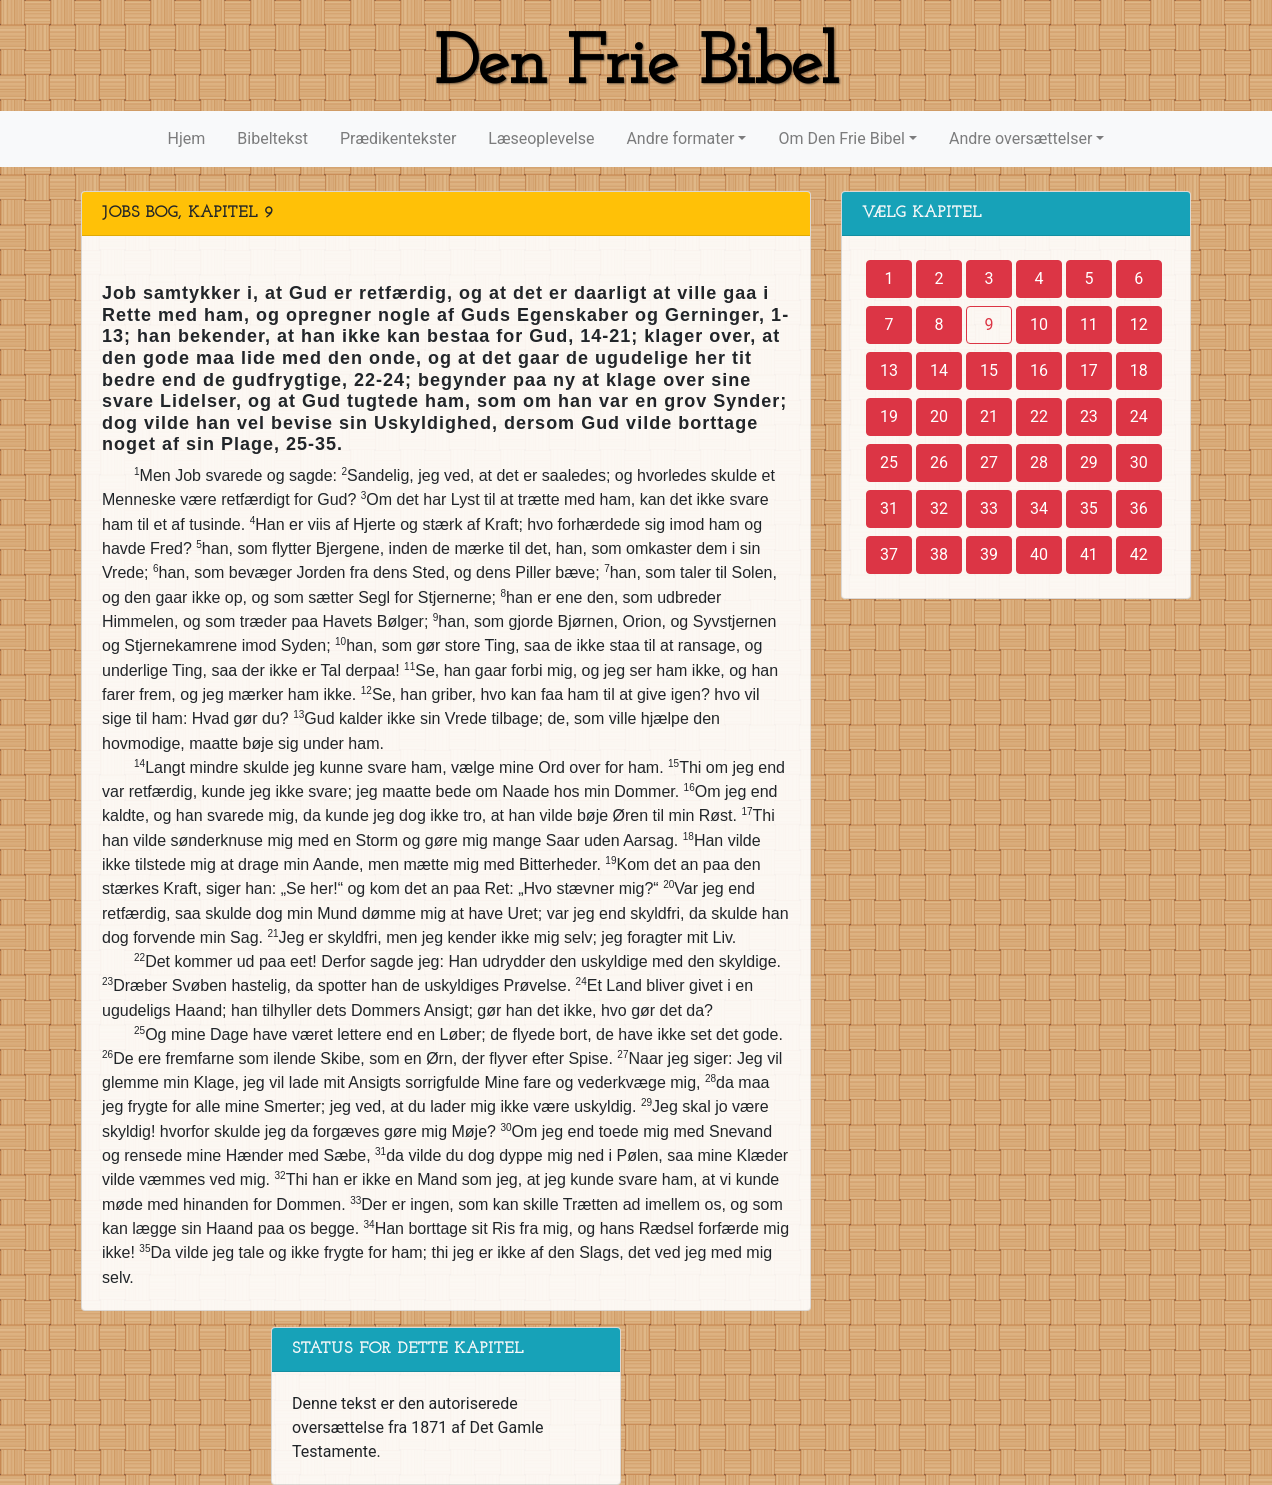 This screenshot has height=1485, width=1272. What do you see at coordinates (989, 370) in the screenshot?
I see `15` at bounding box center [989, 370].